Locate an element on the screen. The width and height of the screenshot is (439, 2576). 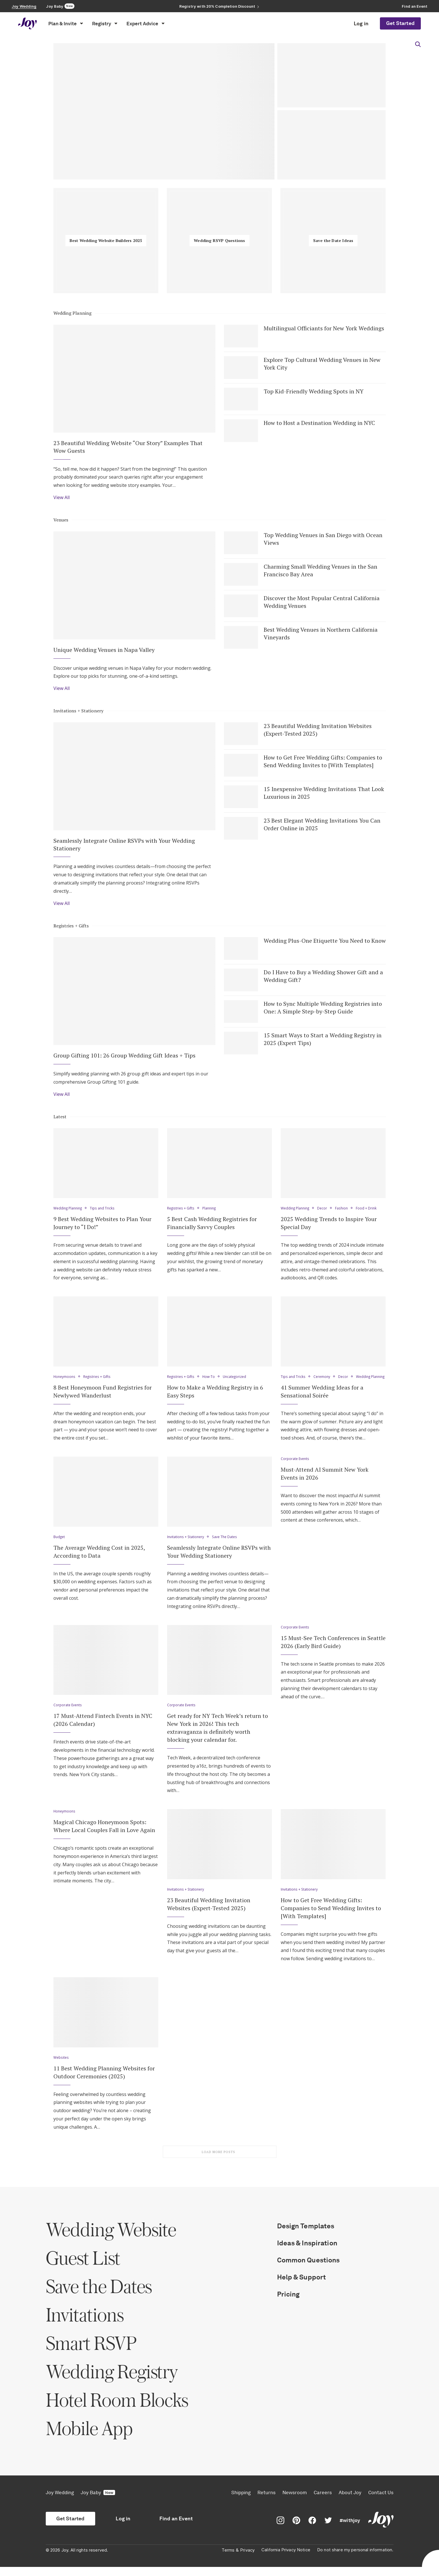
23 Beautiful Wedding Invitation Websites (Expert-Tested 2025) is located at coordinates (318, 731).